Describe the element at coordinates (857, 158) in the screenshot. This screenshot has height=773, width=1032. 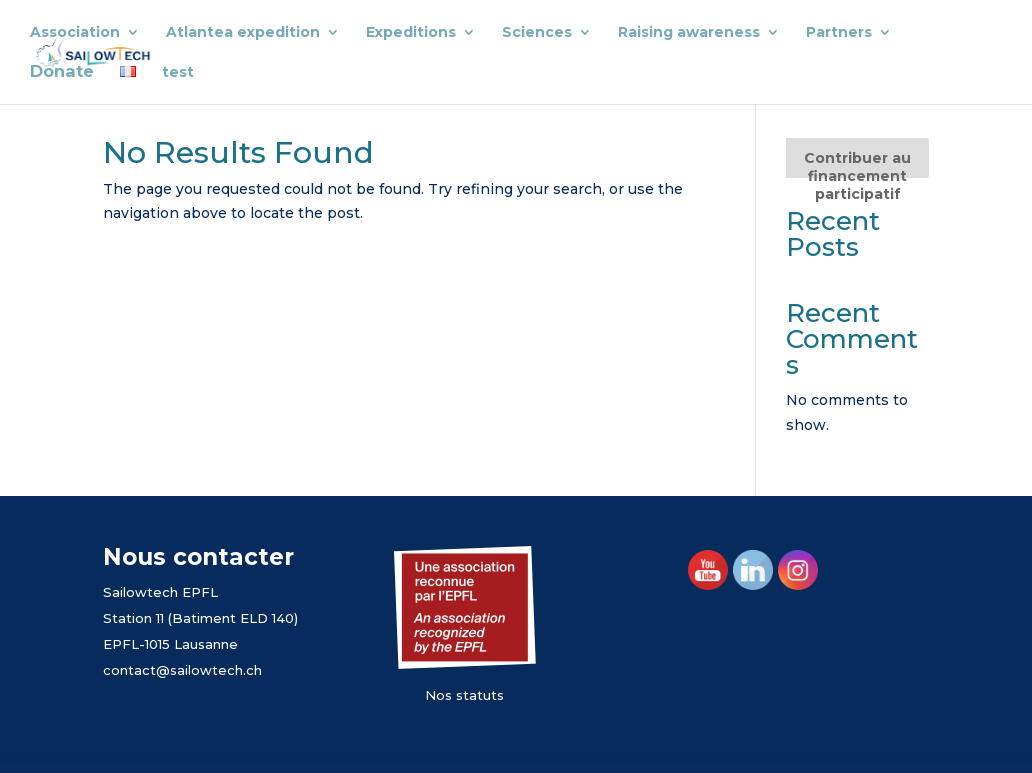
I see `[Contribuer au financement participatif]` at that location.